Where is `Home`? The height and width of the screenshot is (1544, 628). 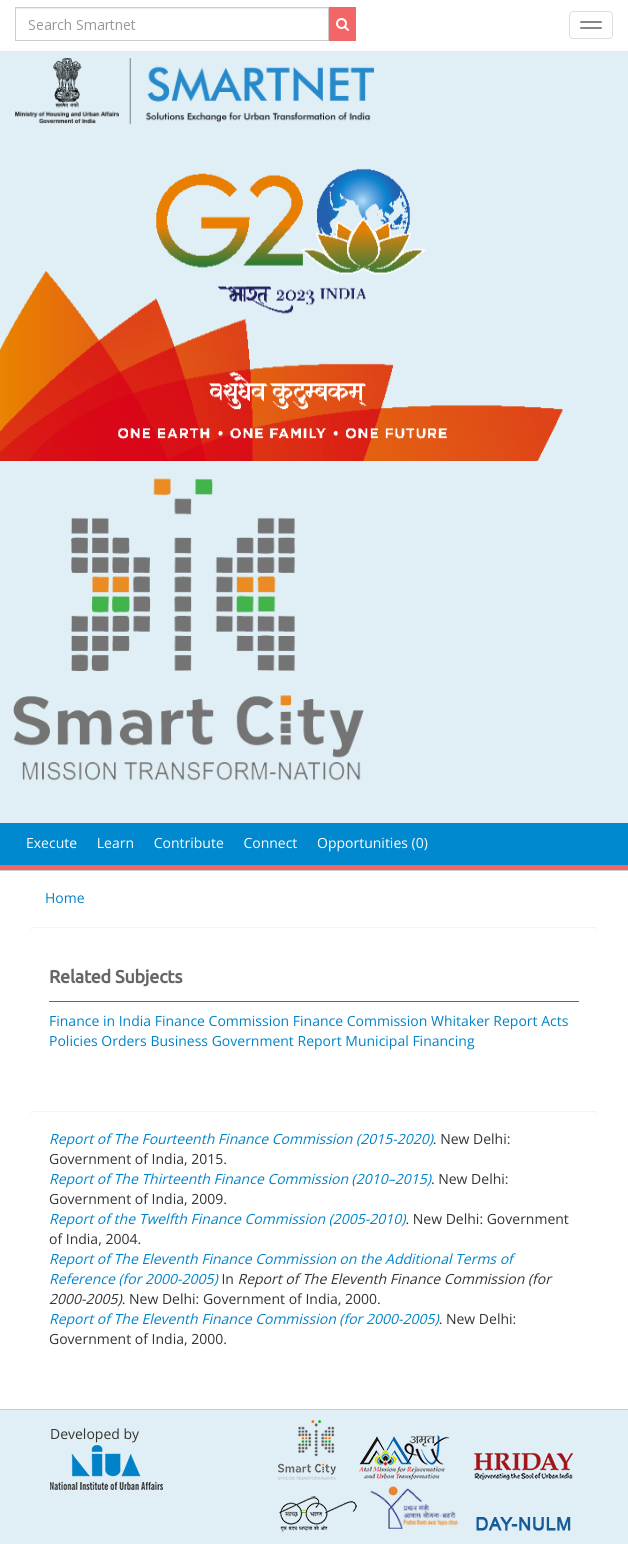
Home is located at coordinates (65, 898).